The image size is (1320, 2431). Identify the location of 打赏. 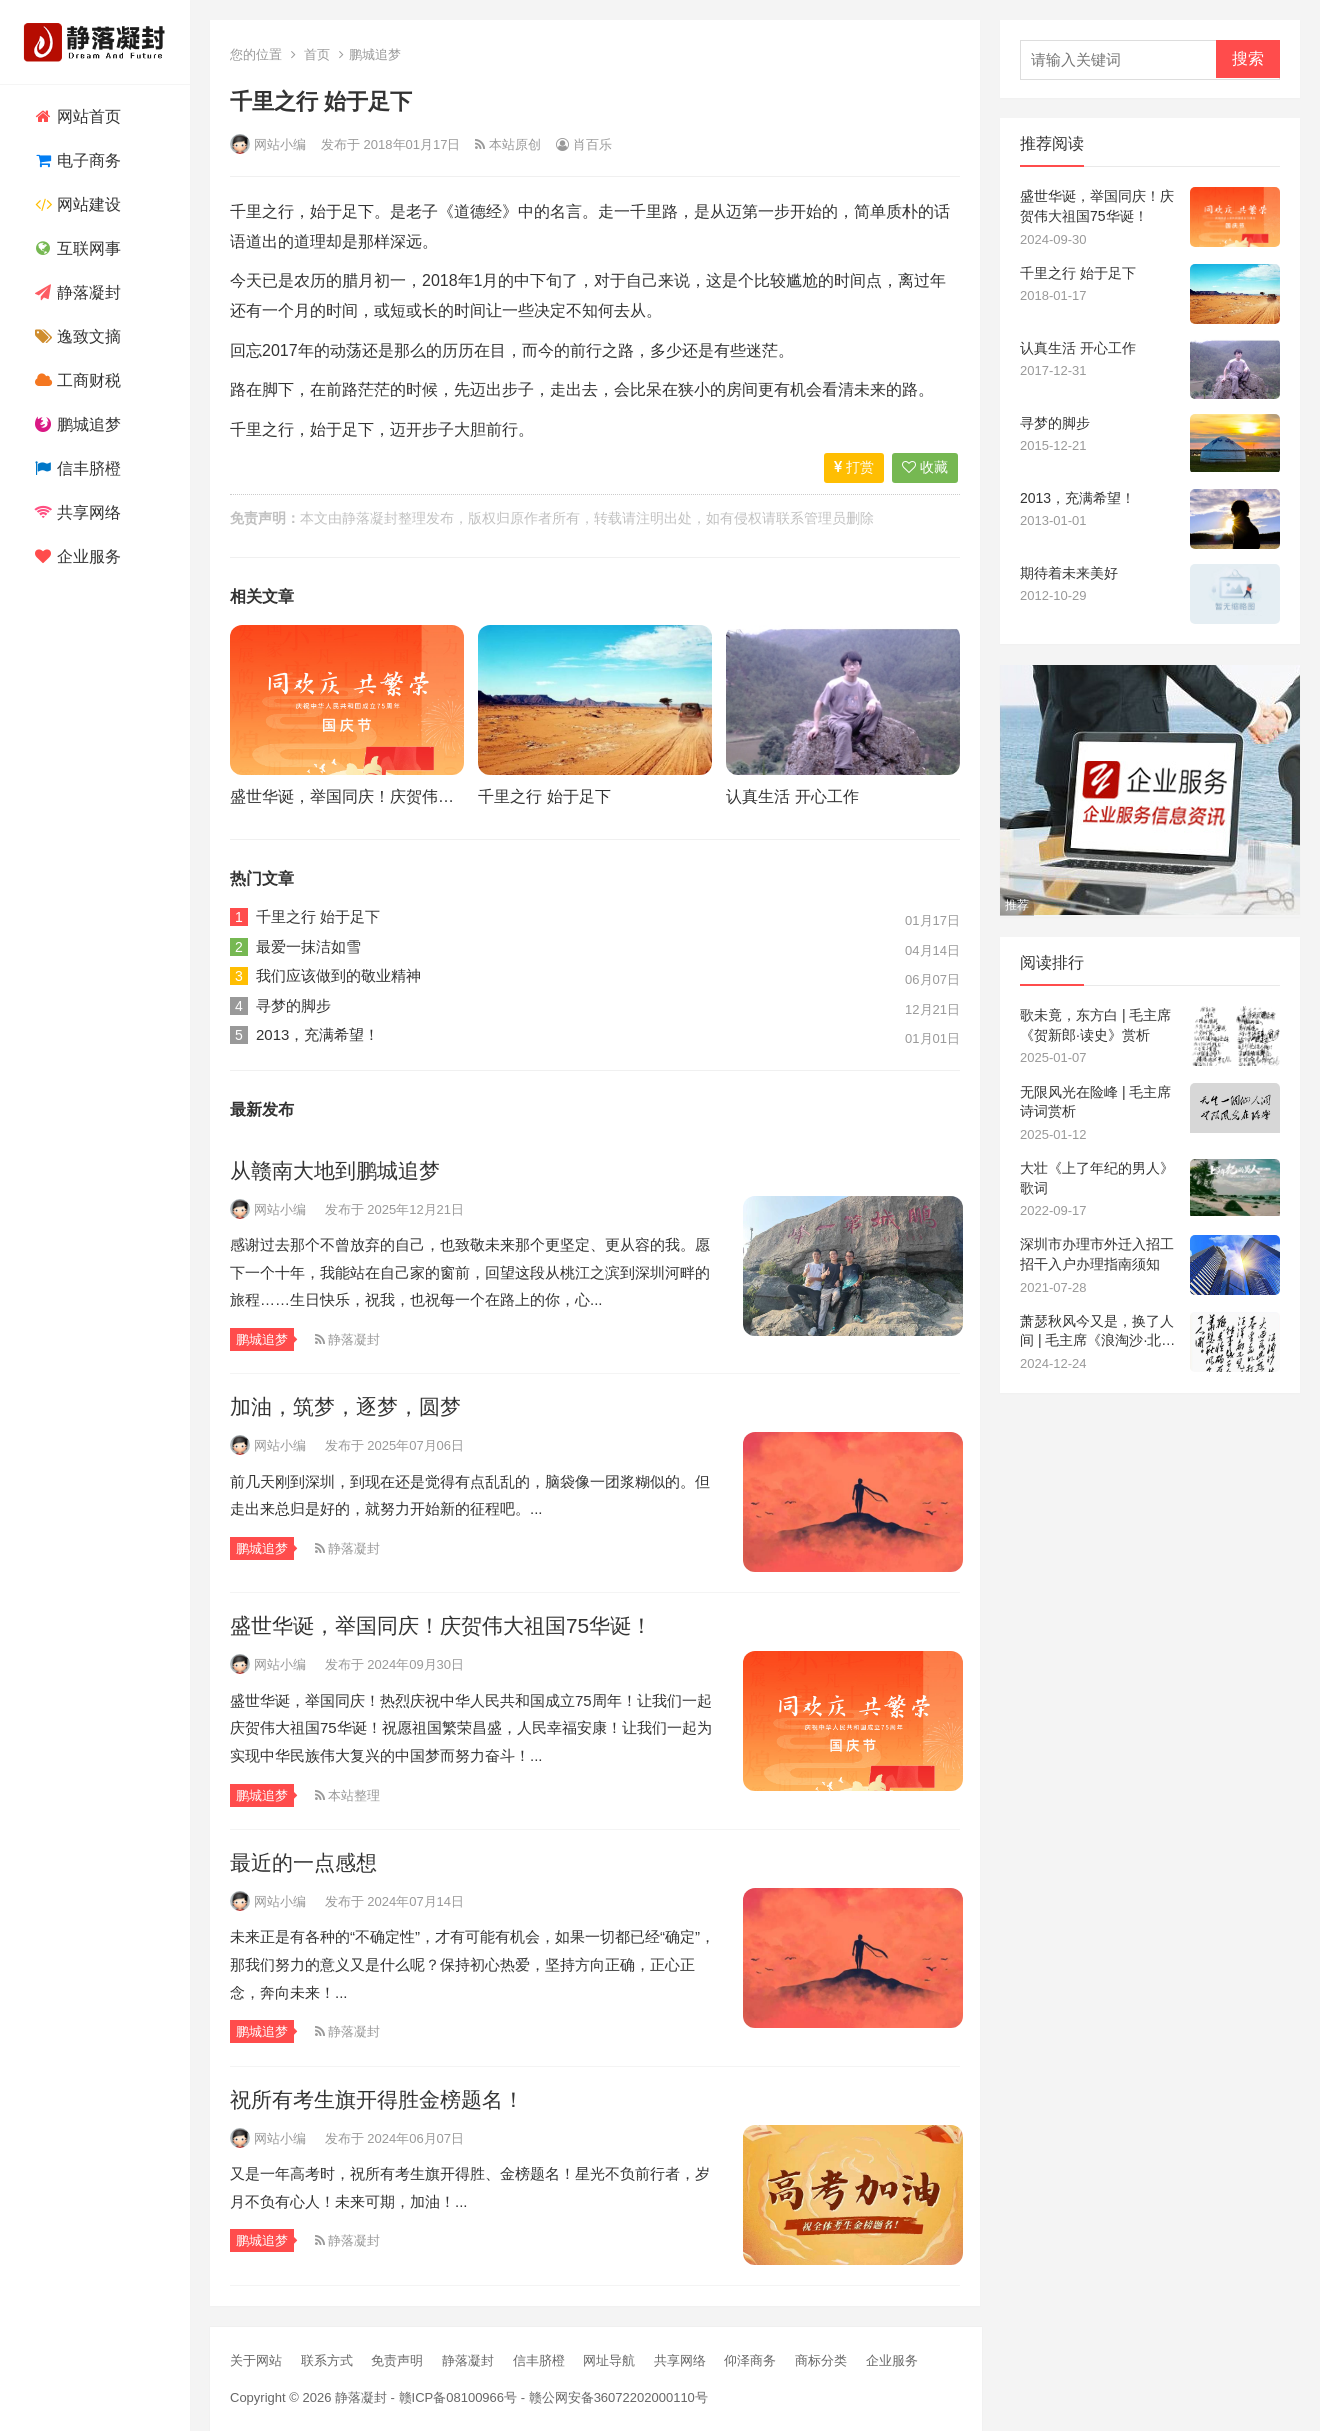
(854, 467).